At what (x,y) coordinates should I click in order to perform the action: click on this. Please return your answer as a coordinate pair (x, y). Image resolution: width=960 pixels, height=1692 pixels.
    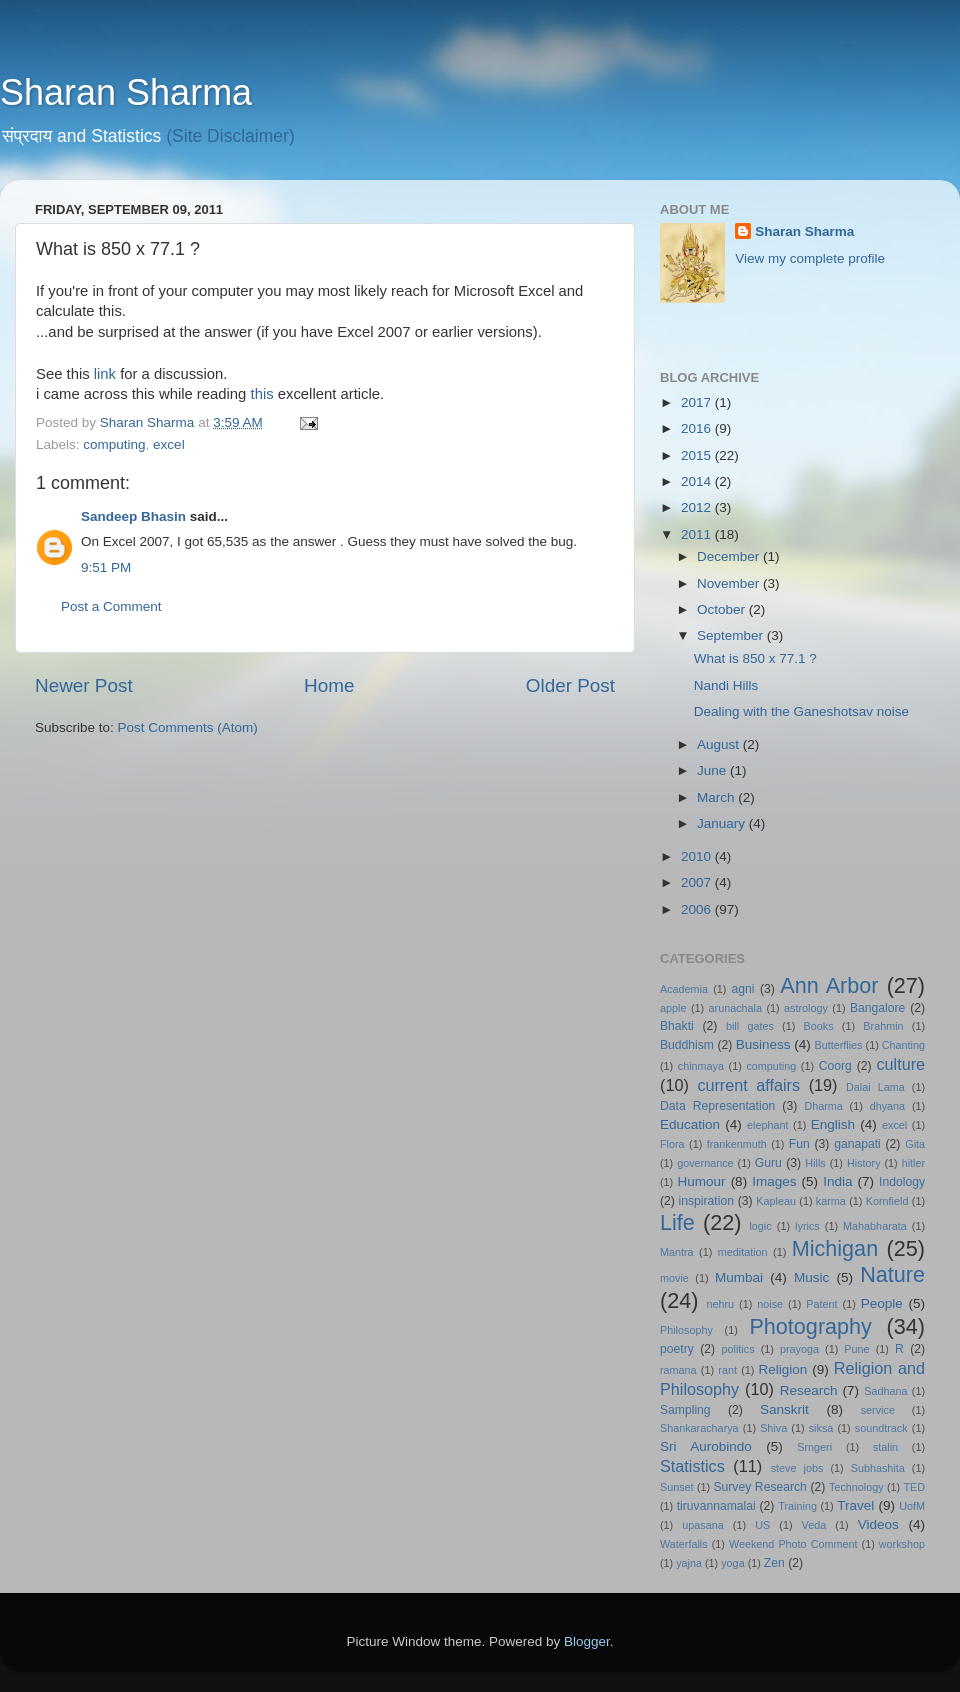
    Looking at the image, I should click on (264, 394).